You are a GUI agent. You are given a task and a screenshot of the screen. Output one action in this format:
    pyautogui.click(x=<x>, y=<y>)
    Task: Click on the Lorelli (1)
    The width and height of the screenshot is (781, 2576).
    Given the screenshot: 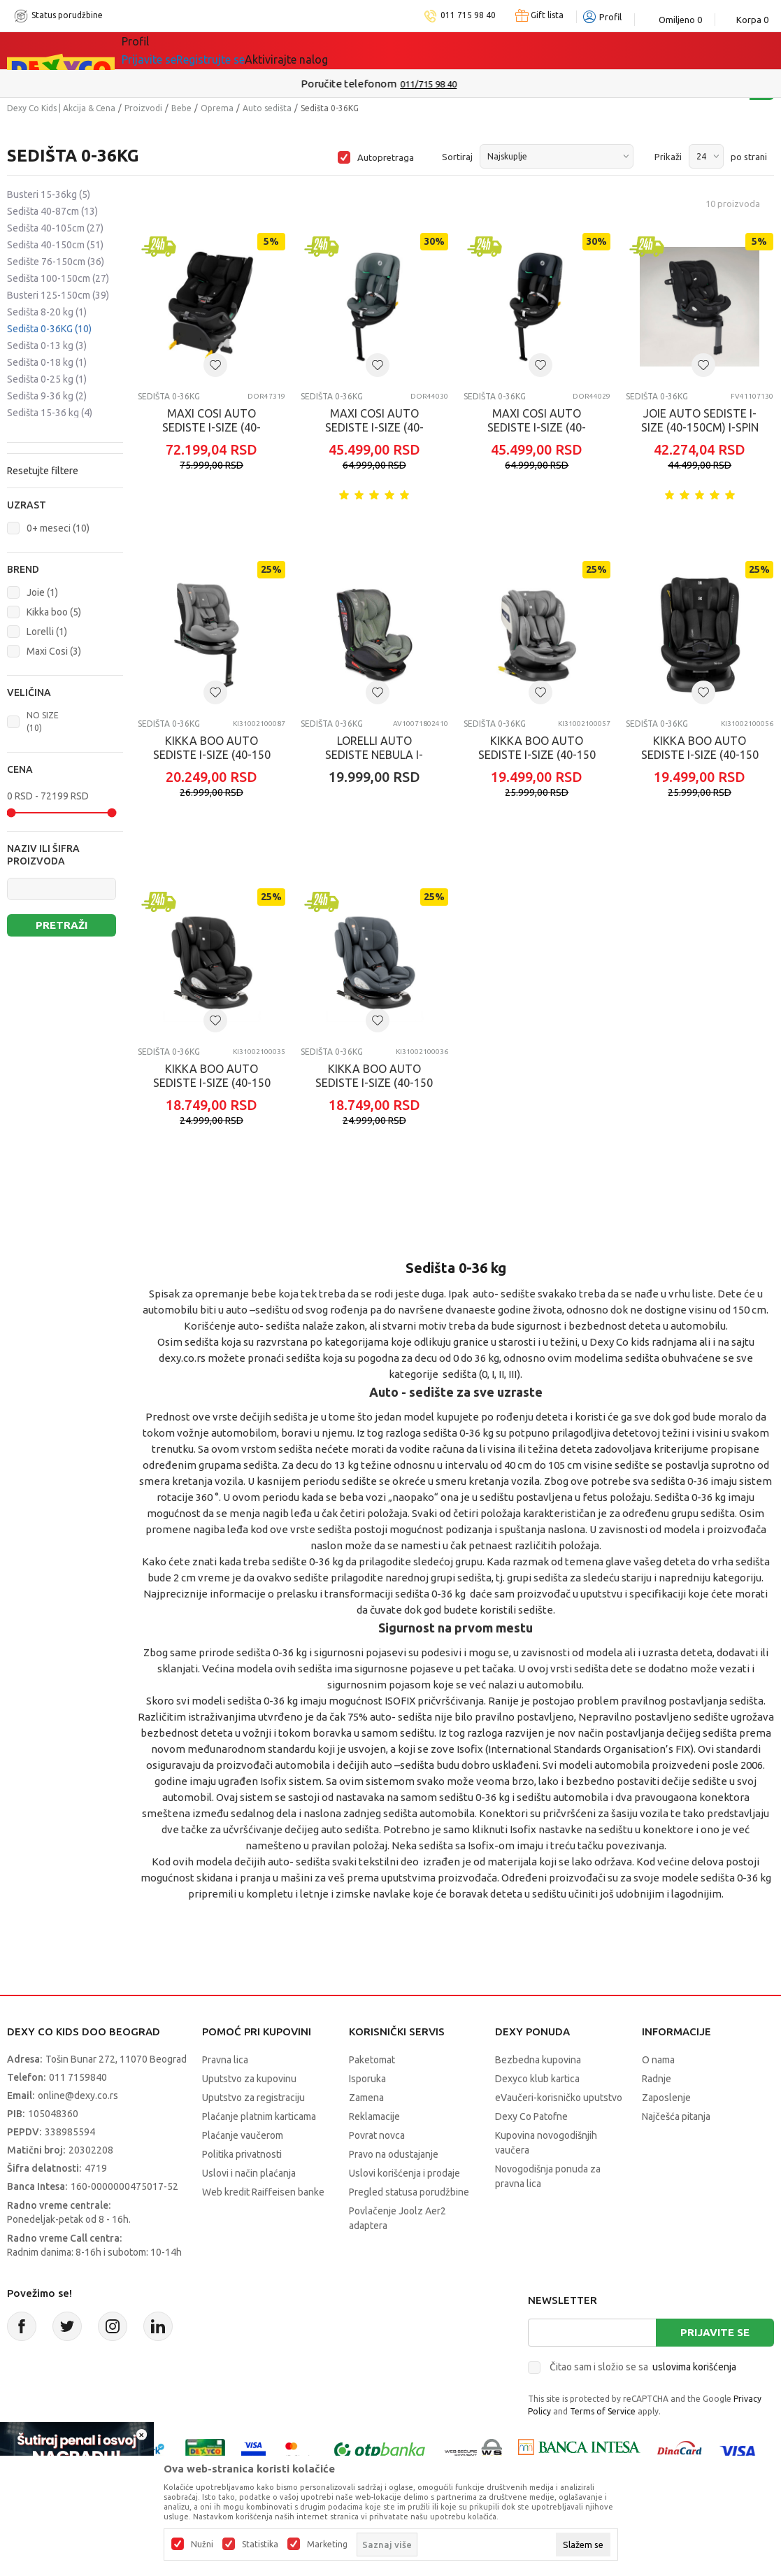 What is the action you would take?
    pyautogui.click(x=47, y=631)
    